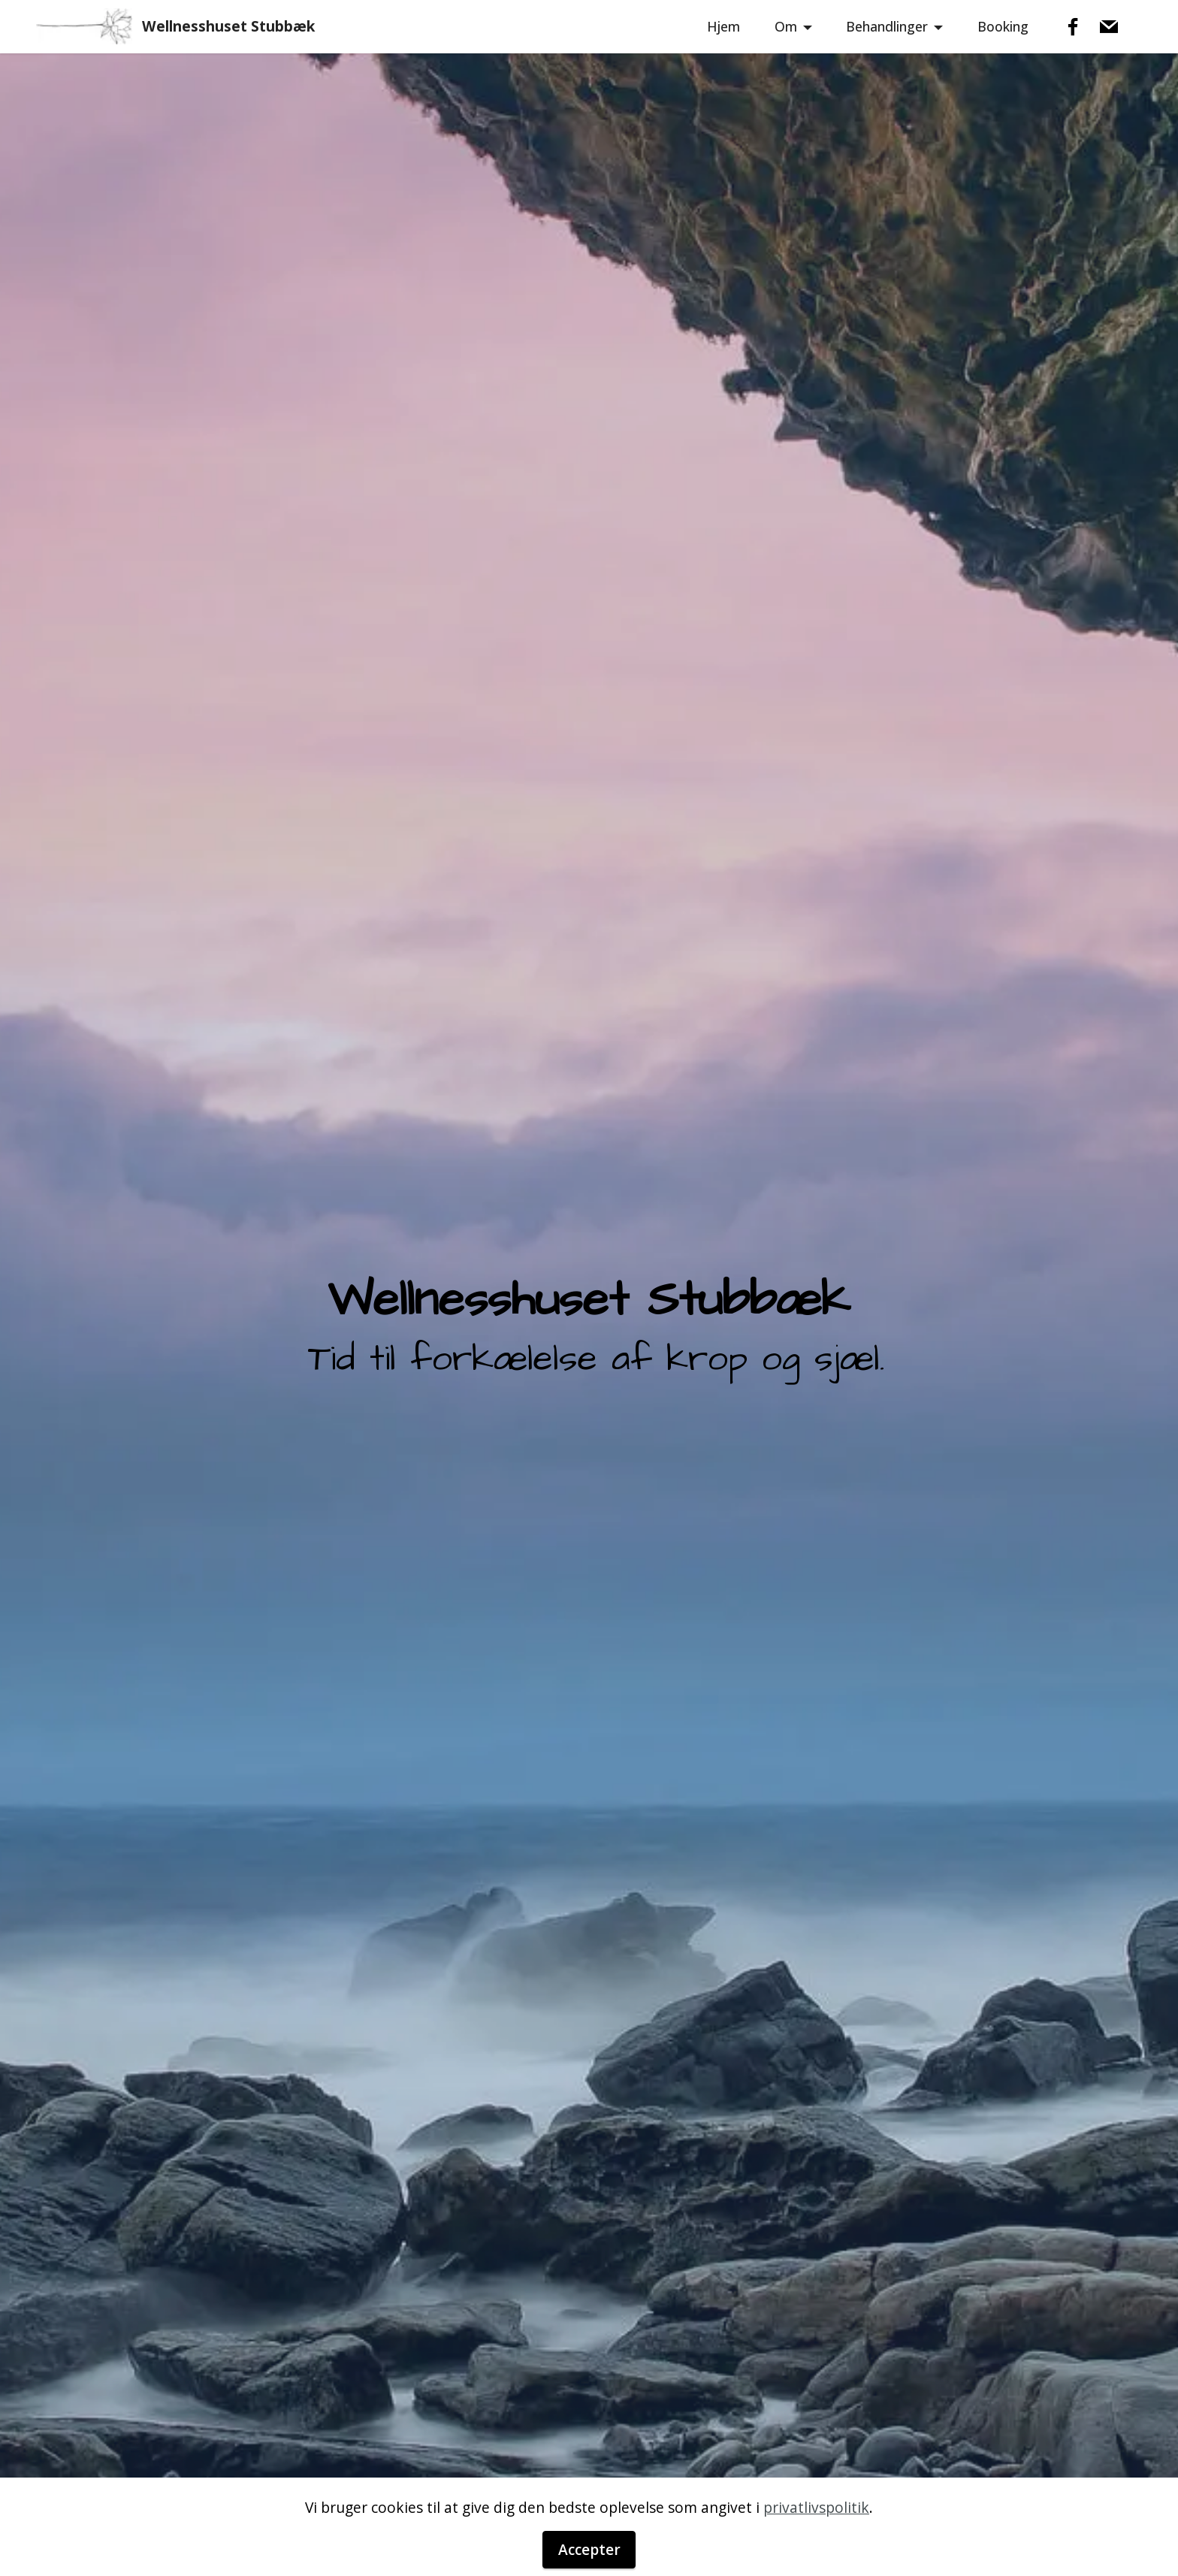 The width and height of the screenshot is (1178, 2576). I want to click on privatlivspolitik, so click(816, 2507).